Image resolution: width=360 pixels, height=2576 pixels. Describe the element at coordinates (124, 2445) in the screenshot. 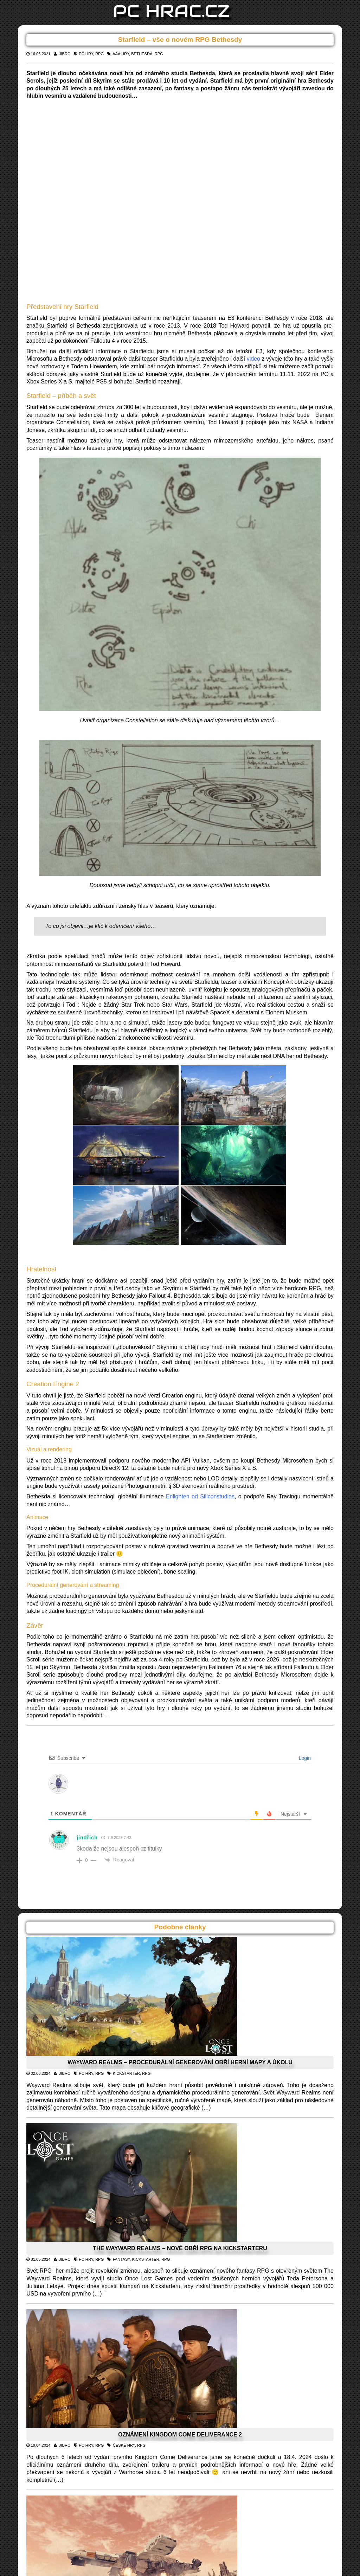

I see `české hry` at that location.